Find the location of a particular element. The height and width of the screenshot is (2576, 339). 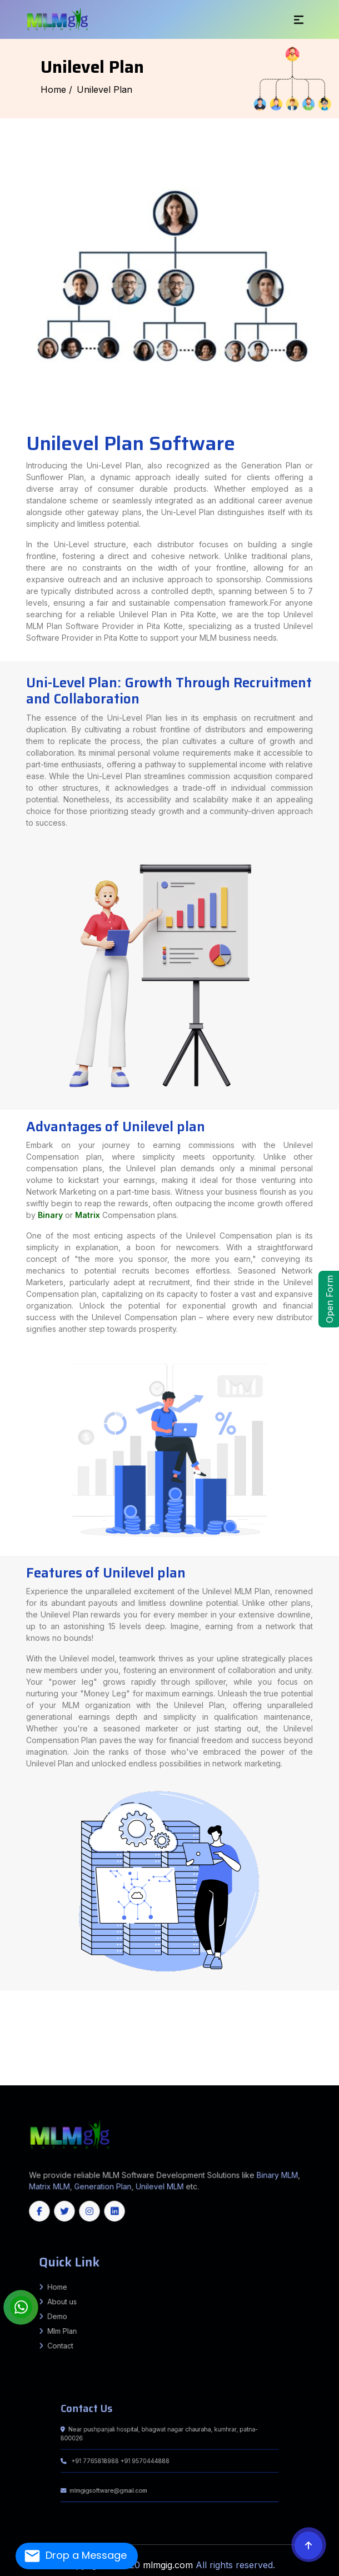

Kanpur Nagar is located at coordinates (220, 1996).